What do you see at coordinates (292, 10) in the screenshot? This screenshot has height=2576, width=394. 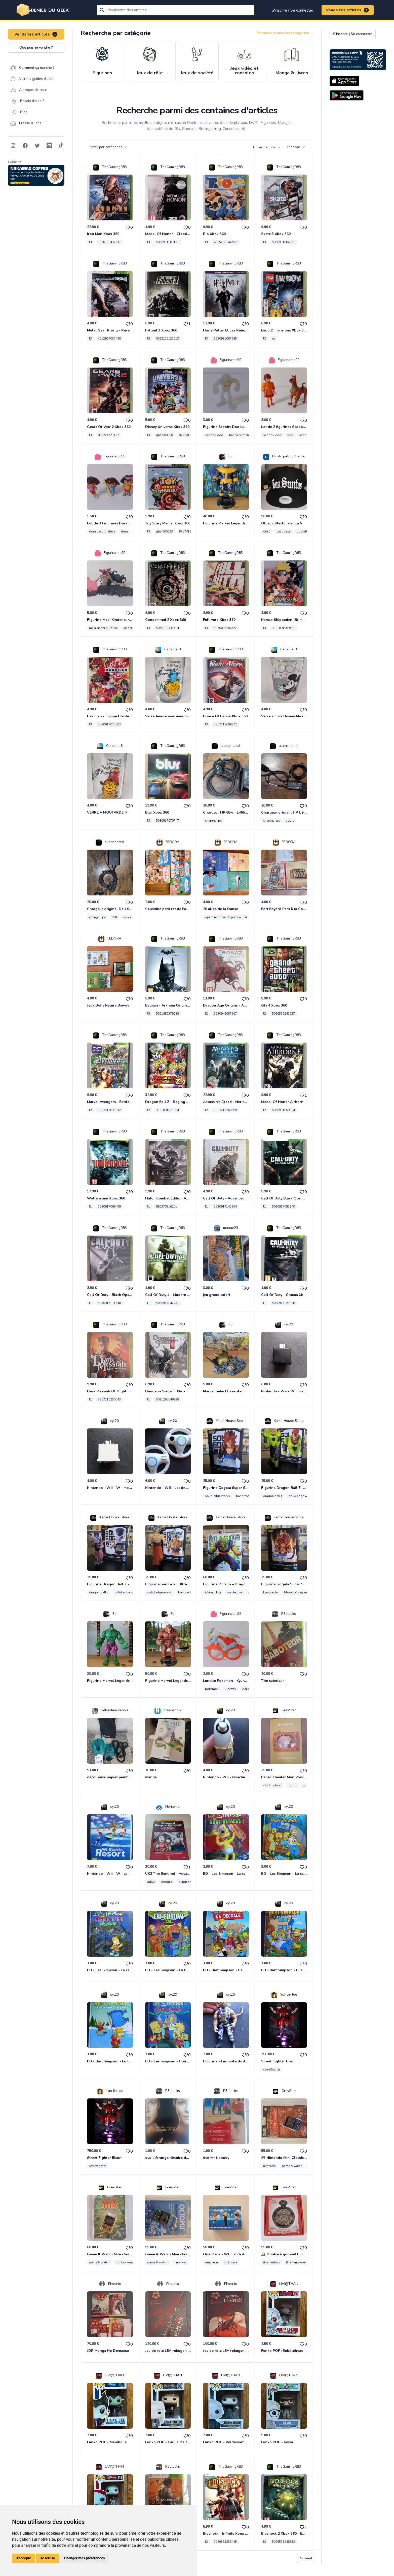 I see `S'inscrire | Se connecter` at bounding box center [292, 10].